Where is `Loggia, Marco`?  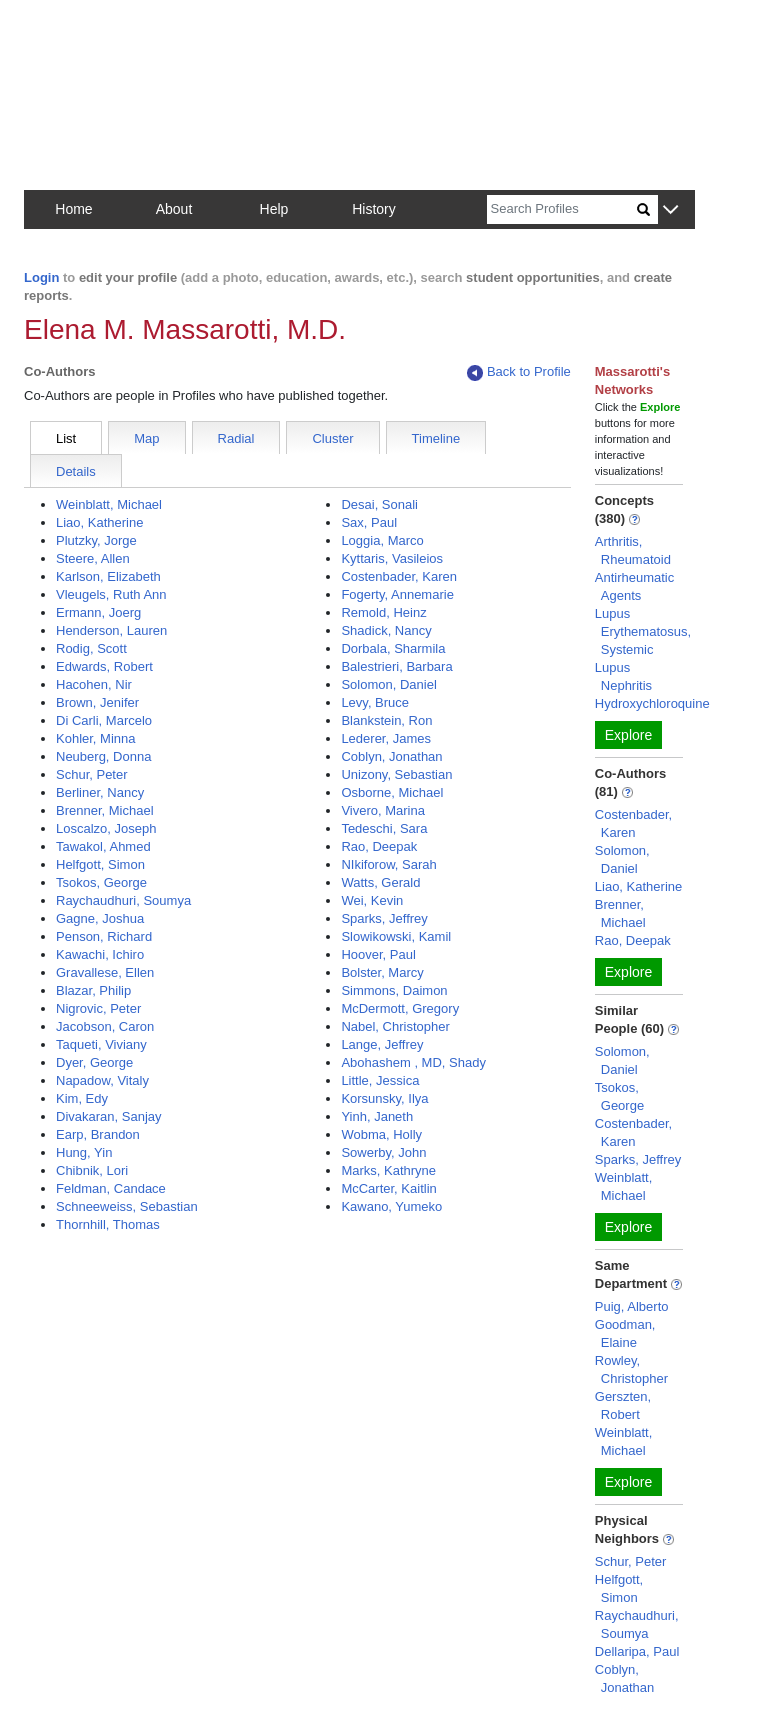
Loggia, Marco is located at coordinates (382, 540).